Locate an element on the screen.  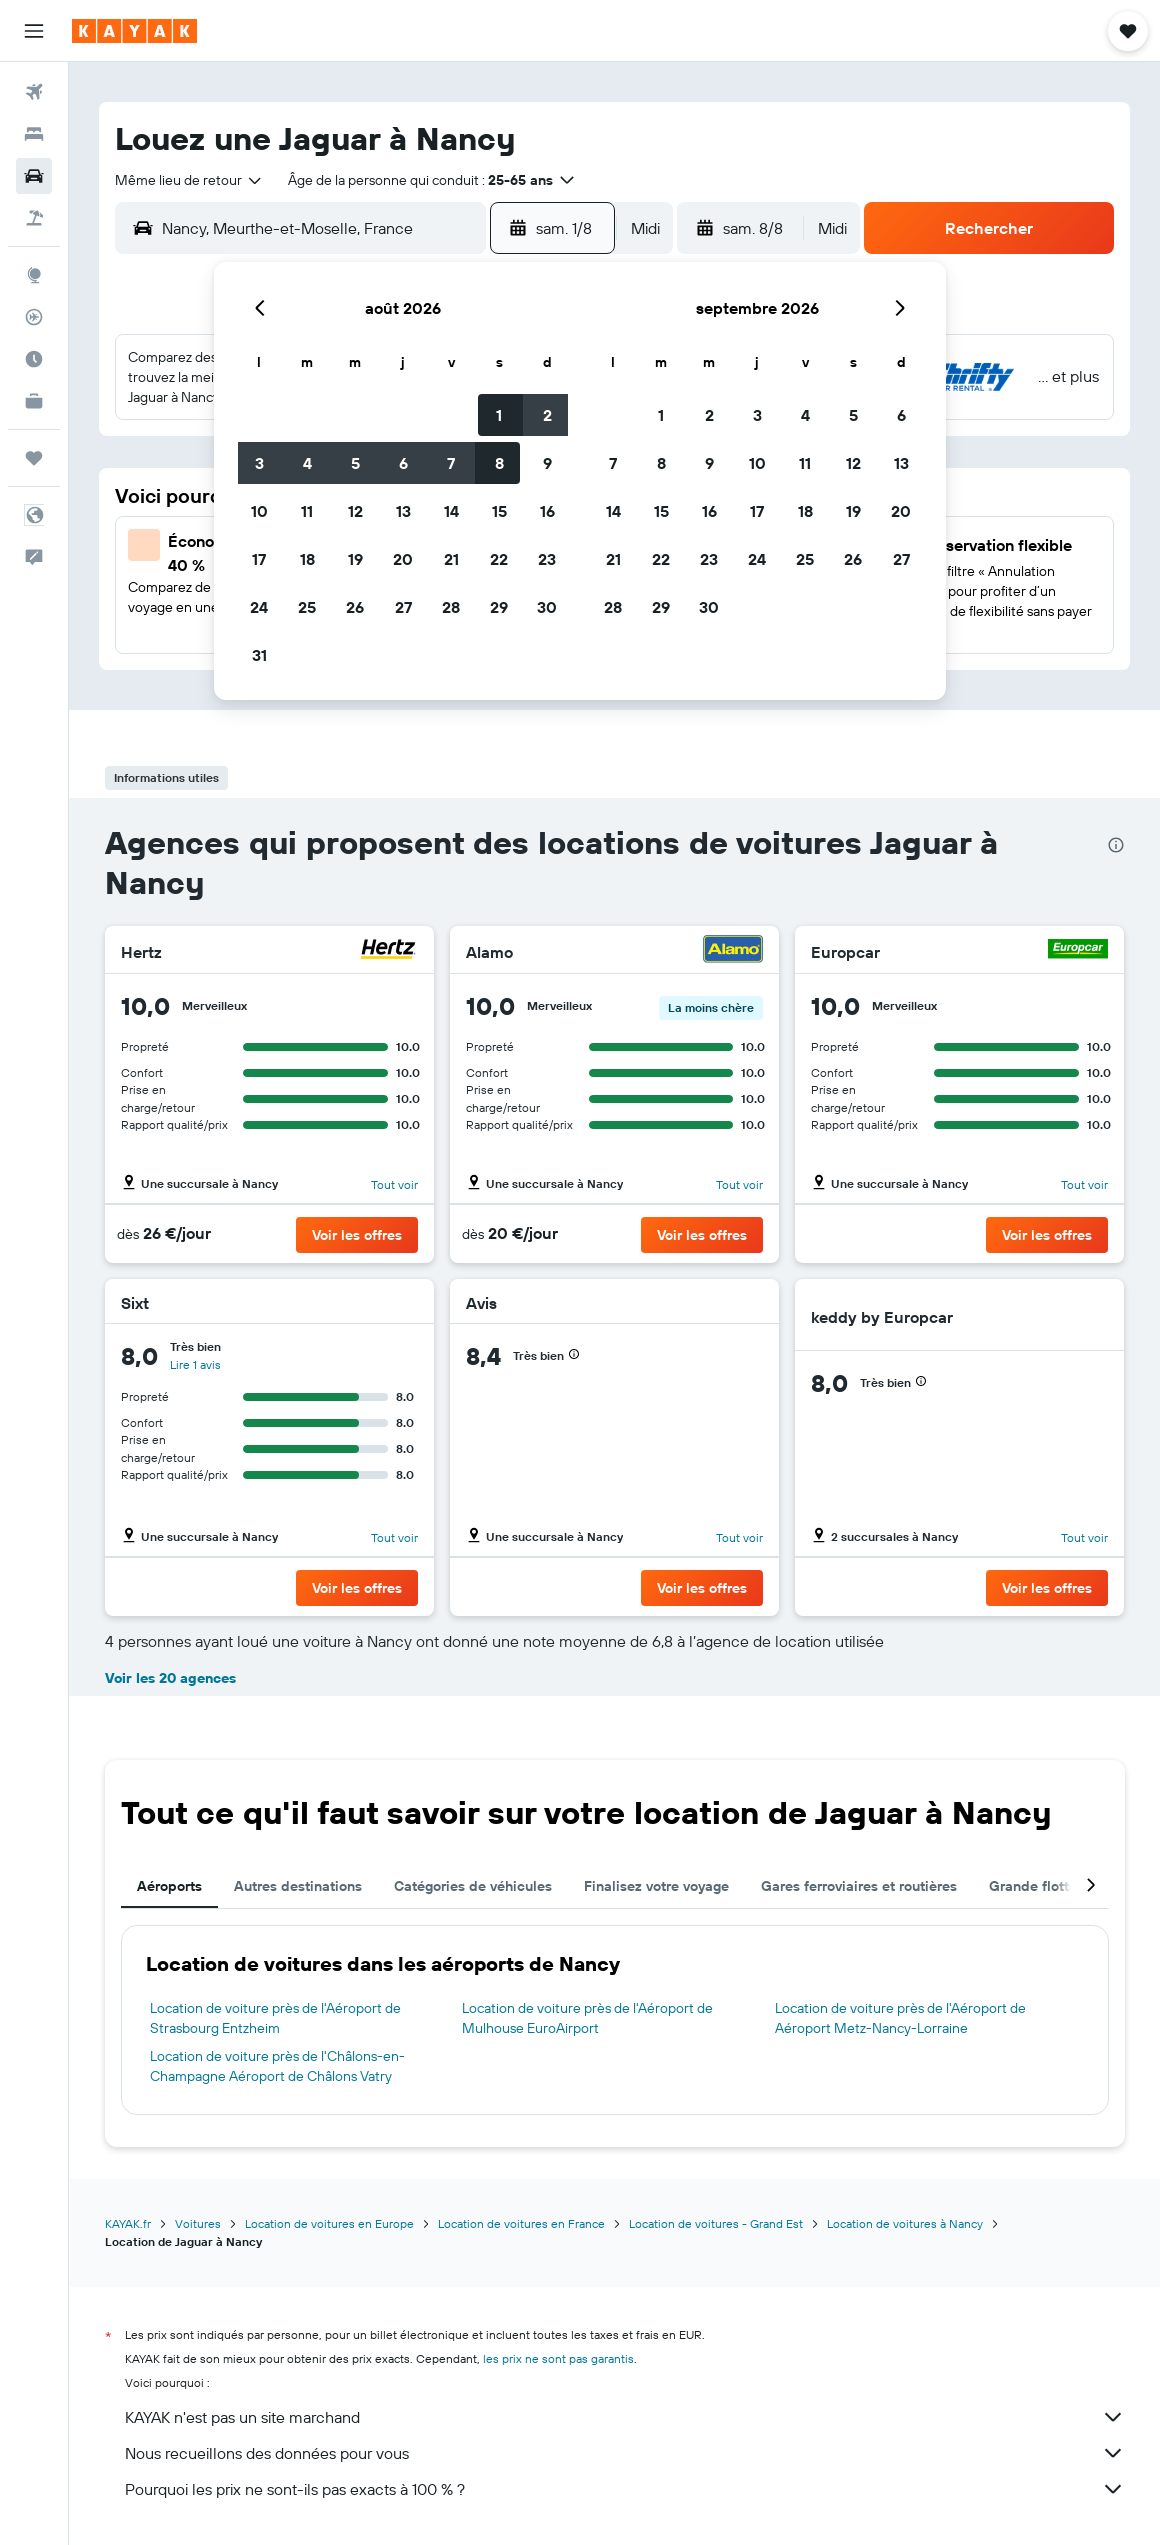
Location de voiture près de l'Aéroport de Mulhouse EuroAirport is located at coordinates (587, 2018).